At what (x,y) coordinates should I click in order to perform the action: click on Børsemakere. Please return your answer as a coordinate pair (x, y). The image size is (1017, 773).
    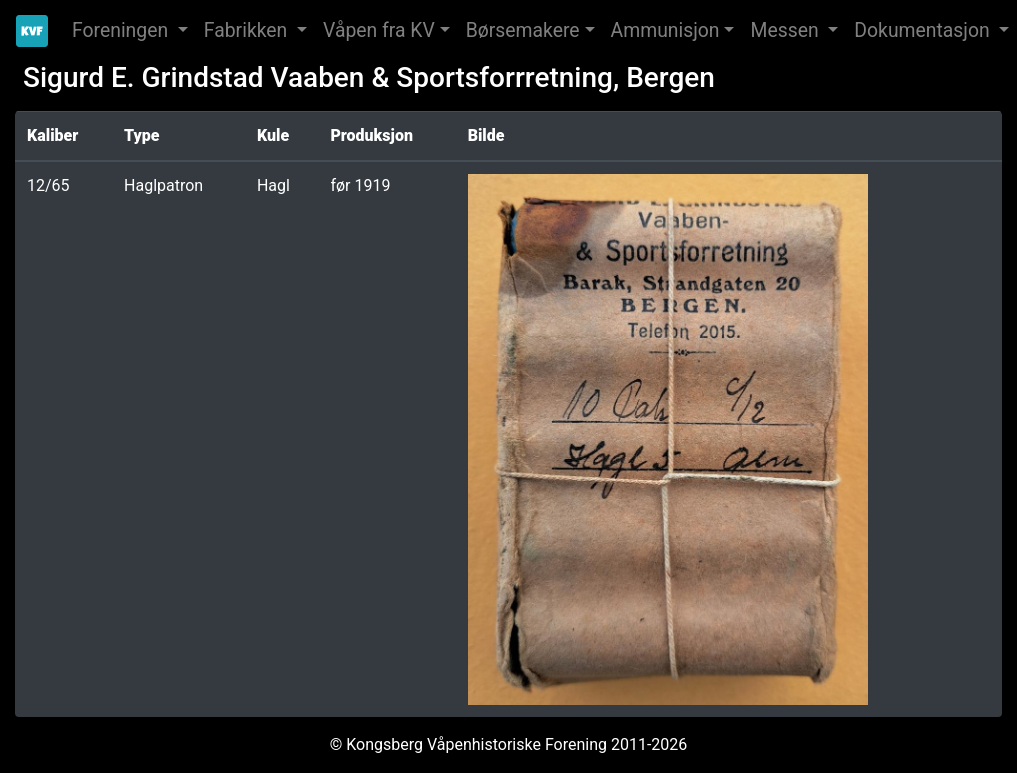
    Looking at the image, I should click on (523, 30).